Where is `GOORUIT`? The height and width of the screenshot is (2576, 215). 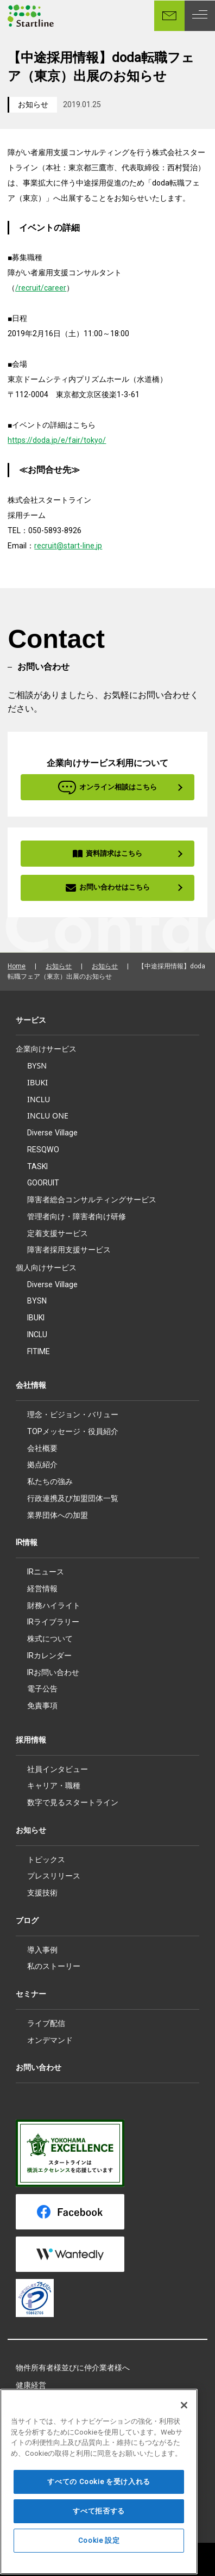
GOORUIT is located at coordinates (43, 1182).